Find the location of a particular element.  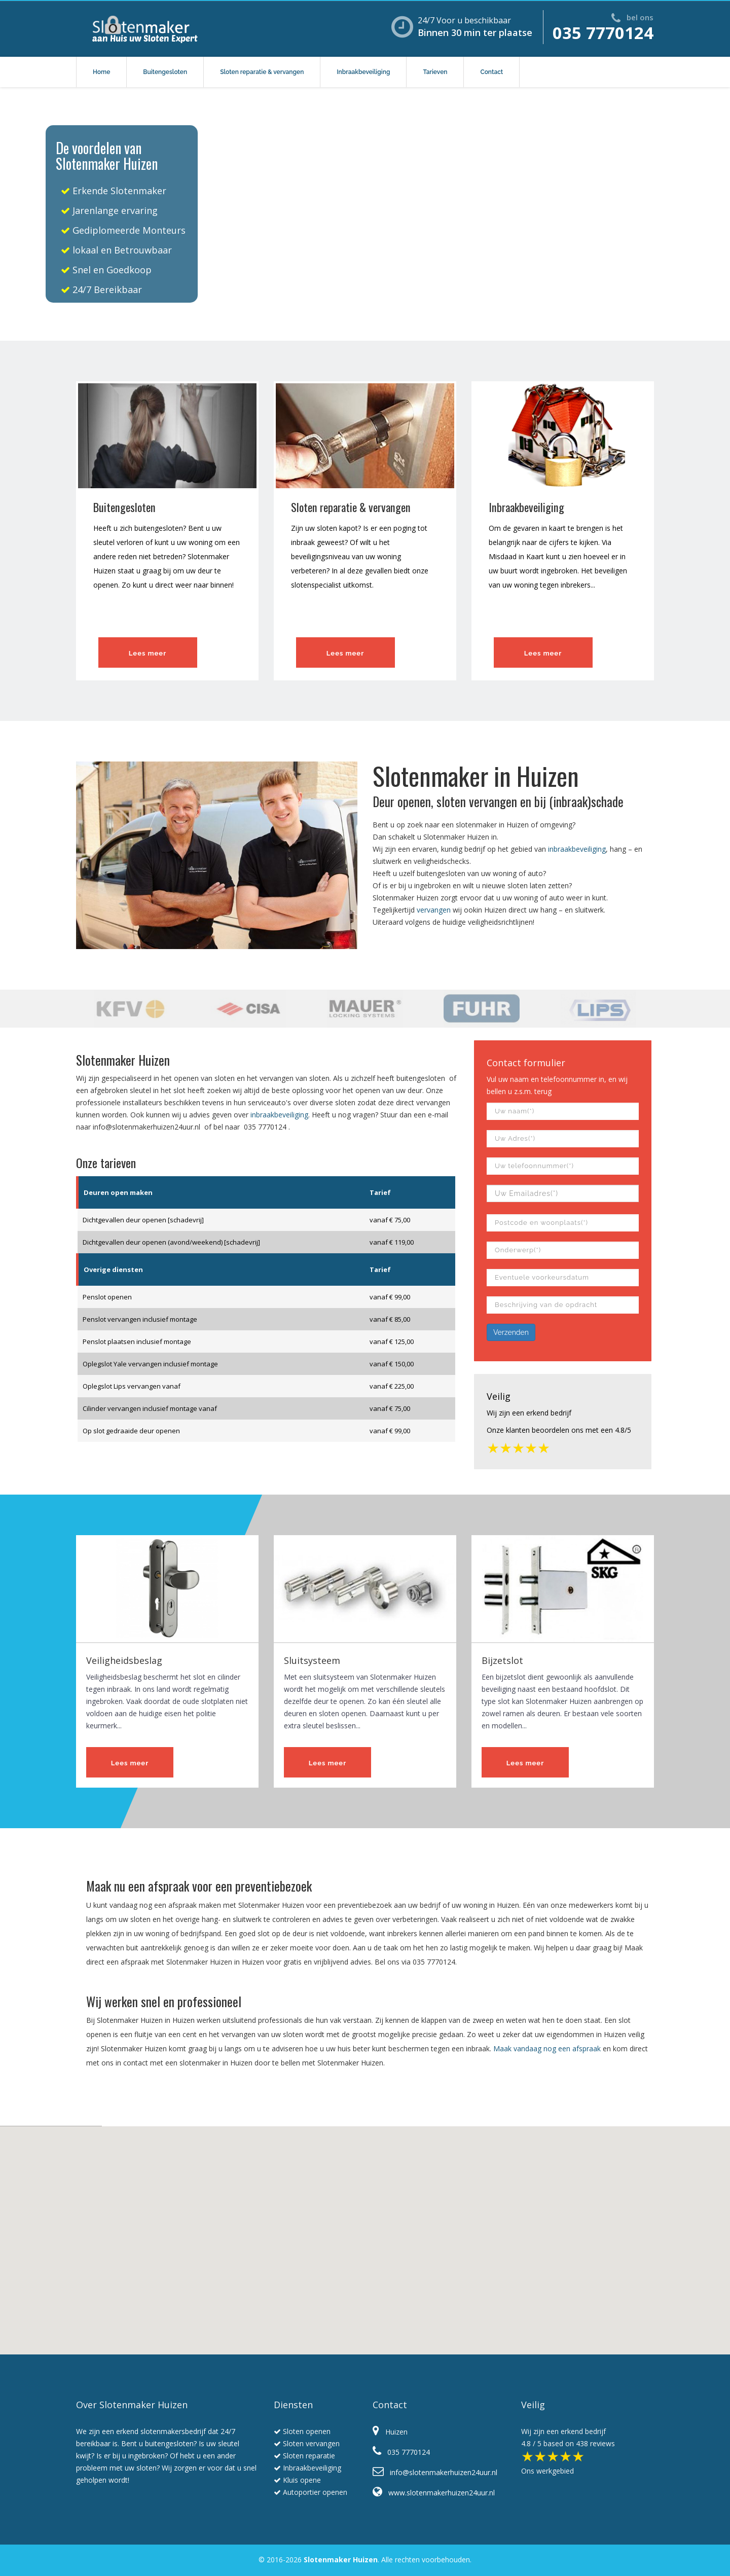

www.slotenmakerhuizen24uur.nl is located at coordinates (434, 2492).